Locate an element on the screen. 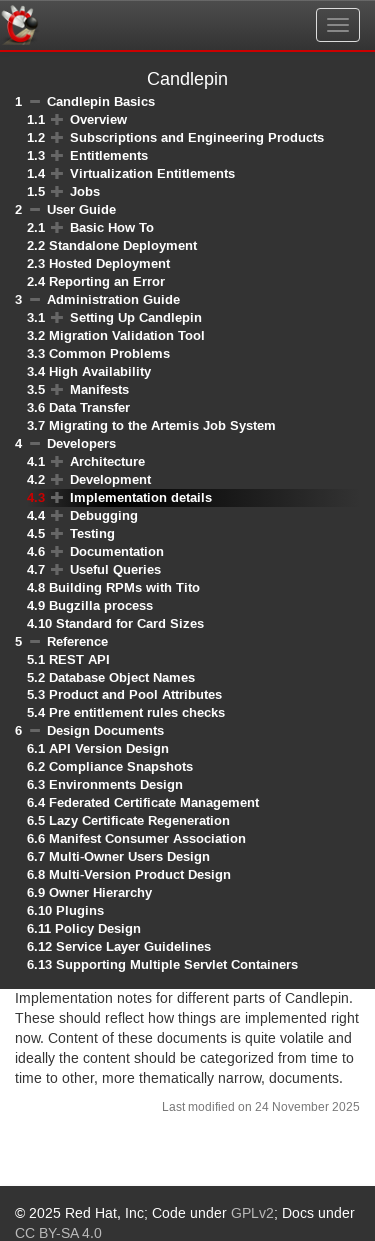 This screenshot has width=375, height=1241. Useful Queries is located at coordinates (115, 569).